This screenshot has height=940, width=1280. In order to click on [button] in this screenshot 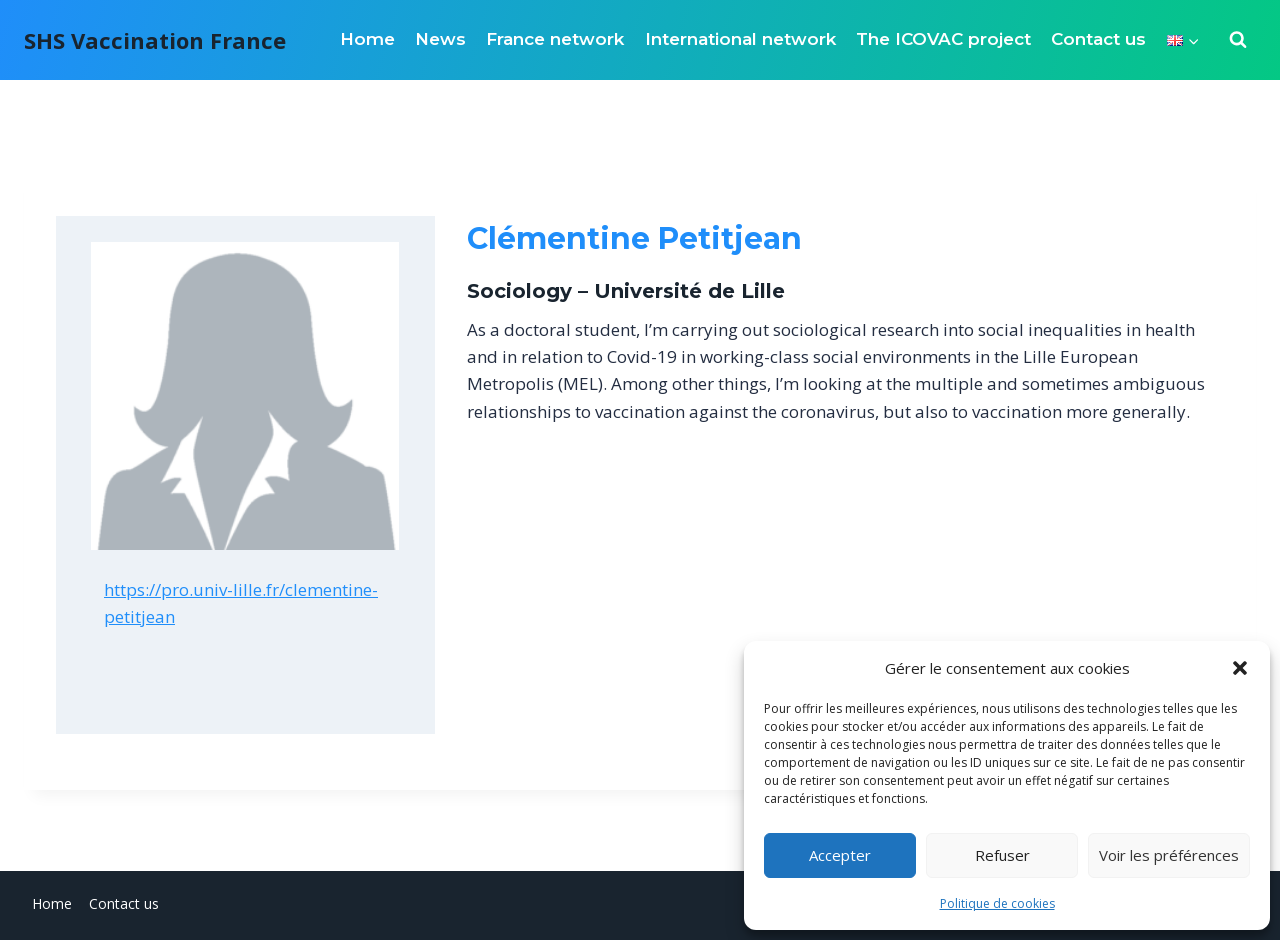, I will do `click(1240, 668)`.